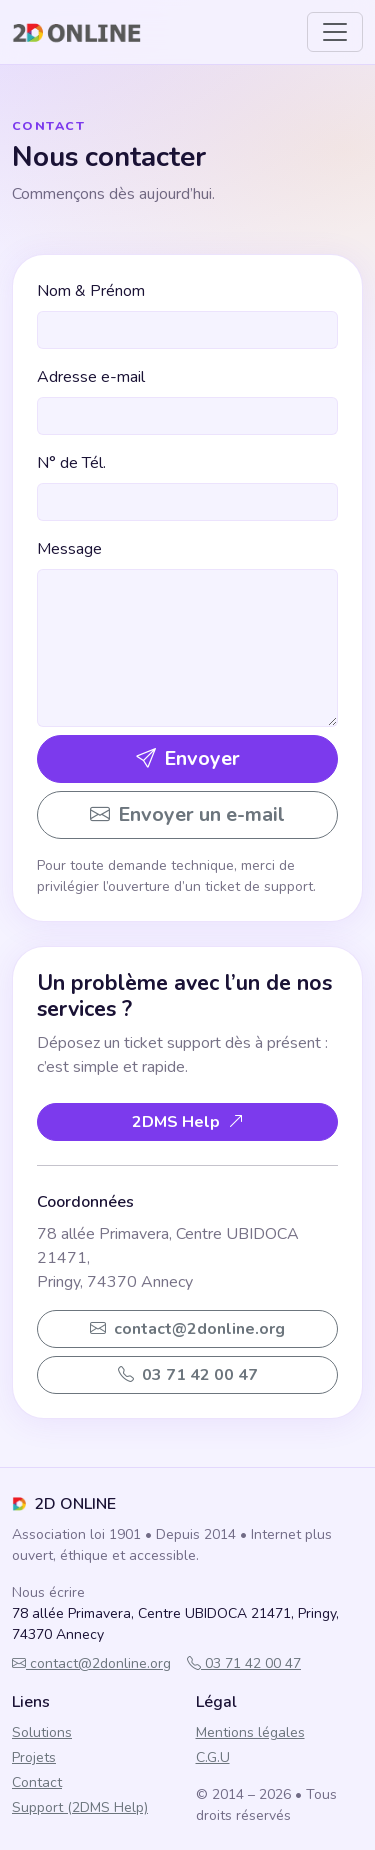  Describe the element at coordinates (37, 1782) in the screenshot. I see `Contact` at that location.